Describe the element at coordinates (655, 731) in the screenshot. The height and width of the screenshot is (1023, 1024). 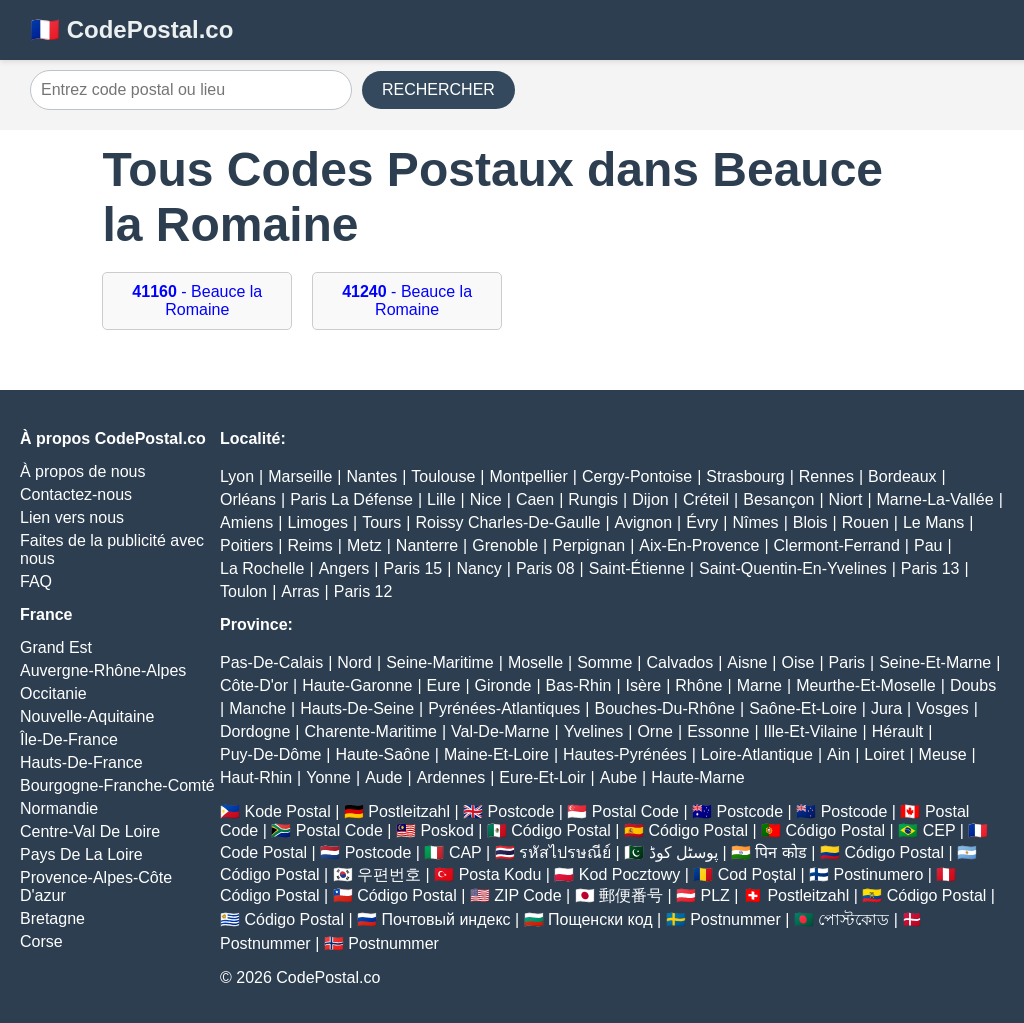
I see `Orne` at that location.